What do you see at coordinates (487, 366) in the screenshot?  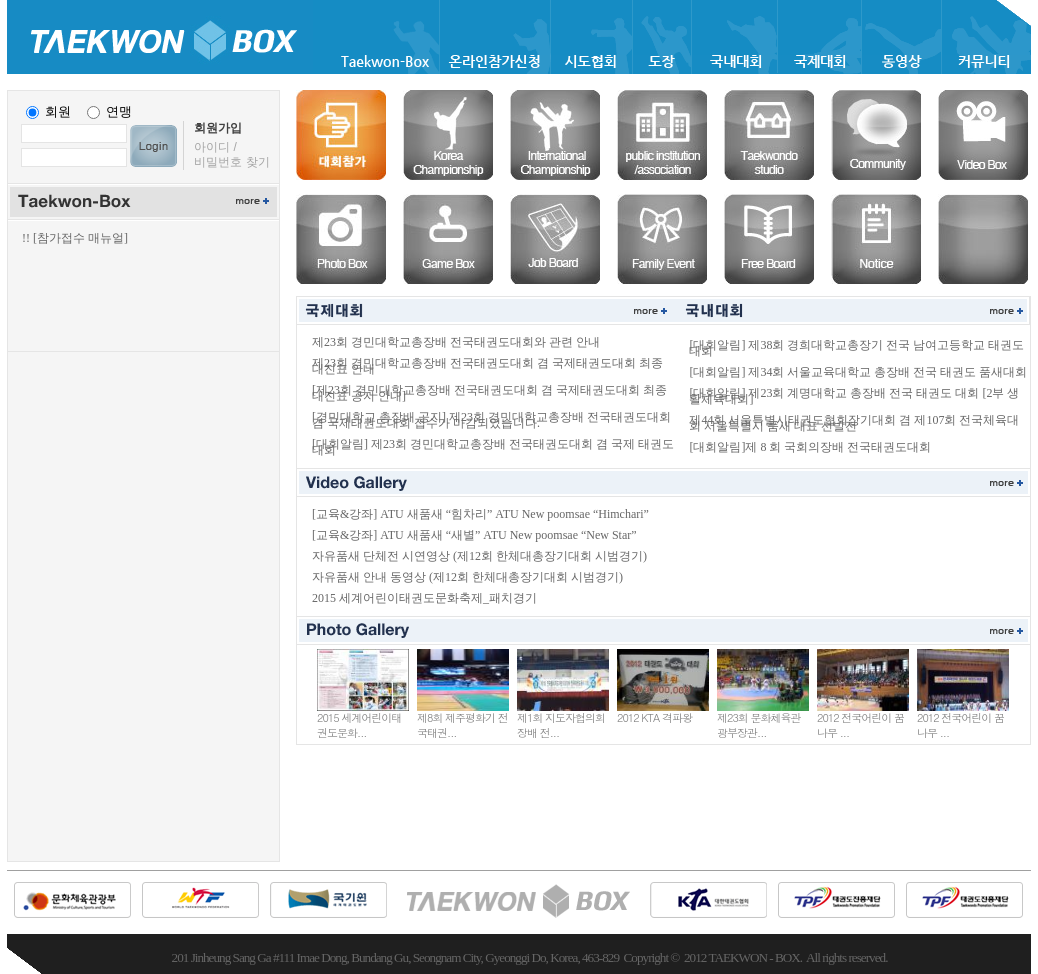 I see `제23회 경민대학교총장배 전국태권도대회 겸 국제태권도대회 최종 대진표 안내` at bounding box center [487, 366].